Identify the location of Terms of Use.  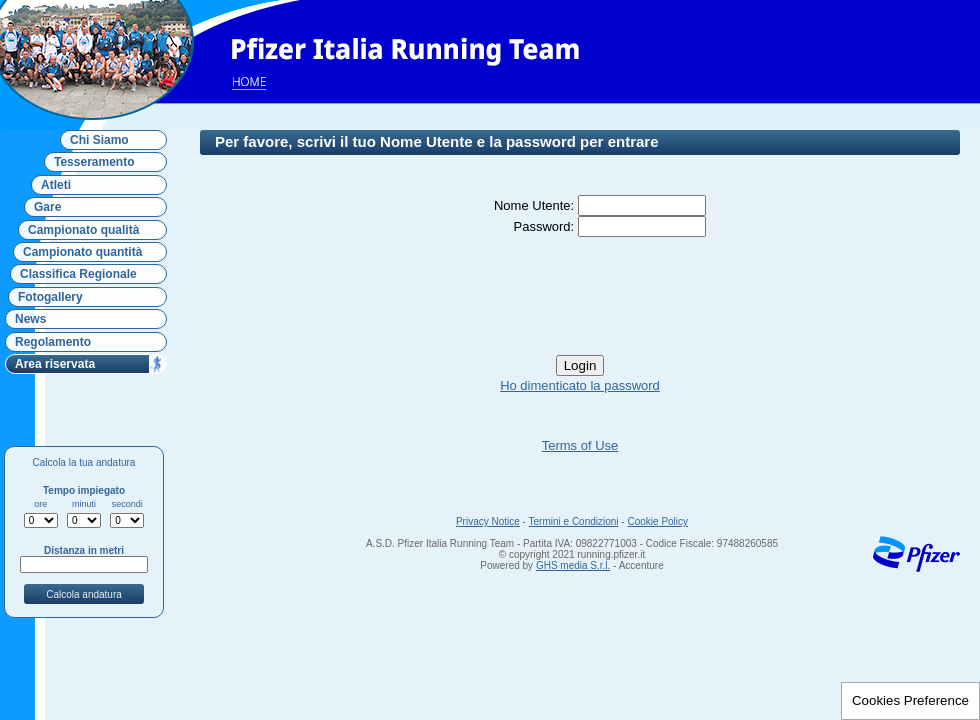
(580, 445).